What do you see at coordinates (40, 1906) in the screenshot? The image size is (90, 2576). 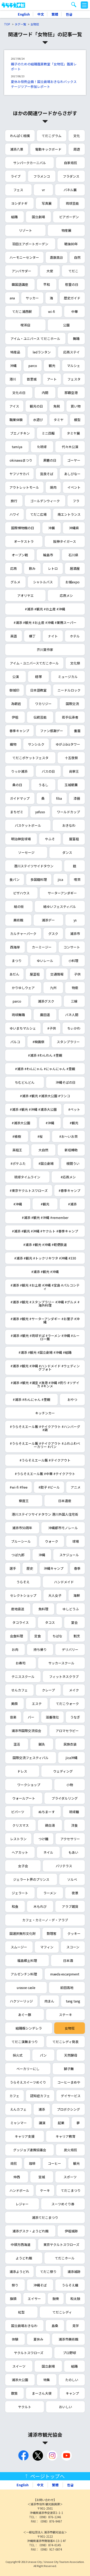 I see `木もれび` at bounding box center [40, 1906].